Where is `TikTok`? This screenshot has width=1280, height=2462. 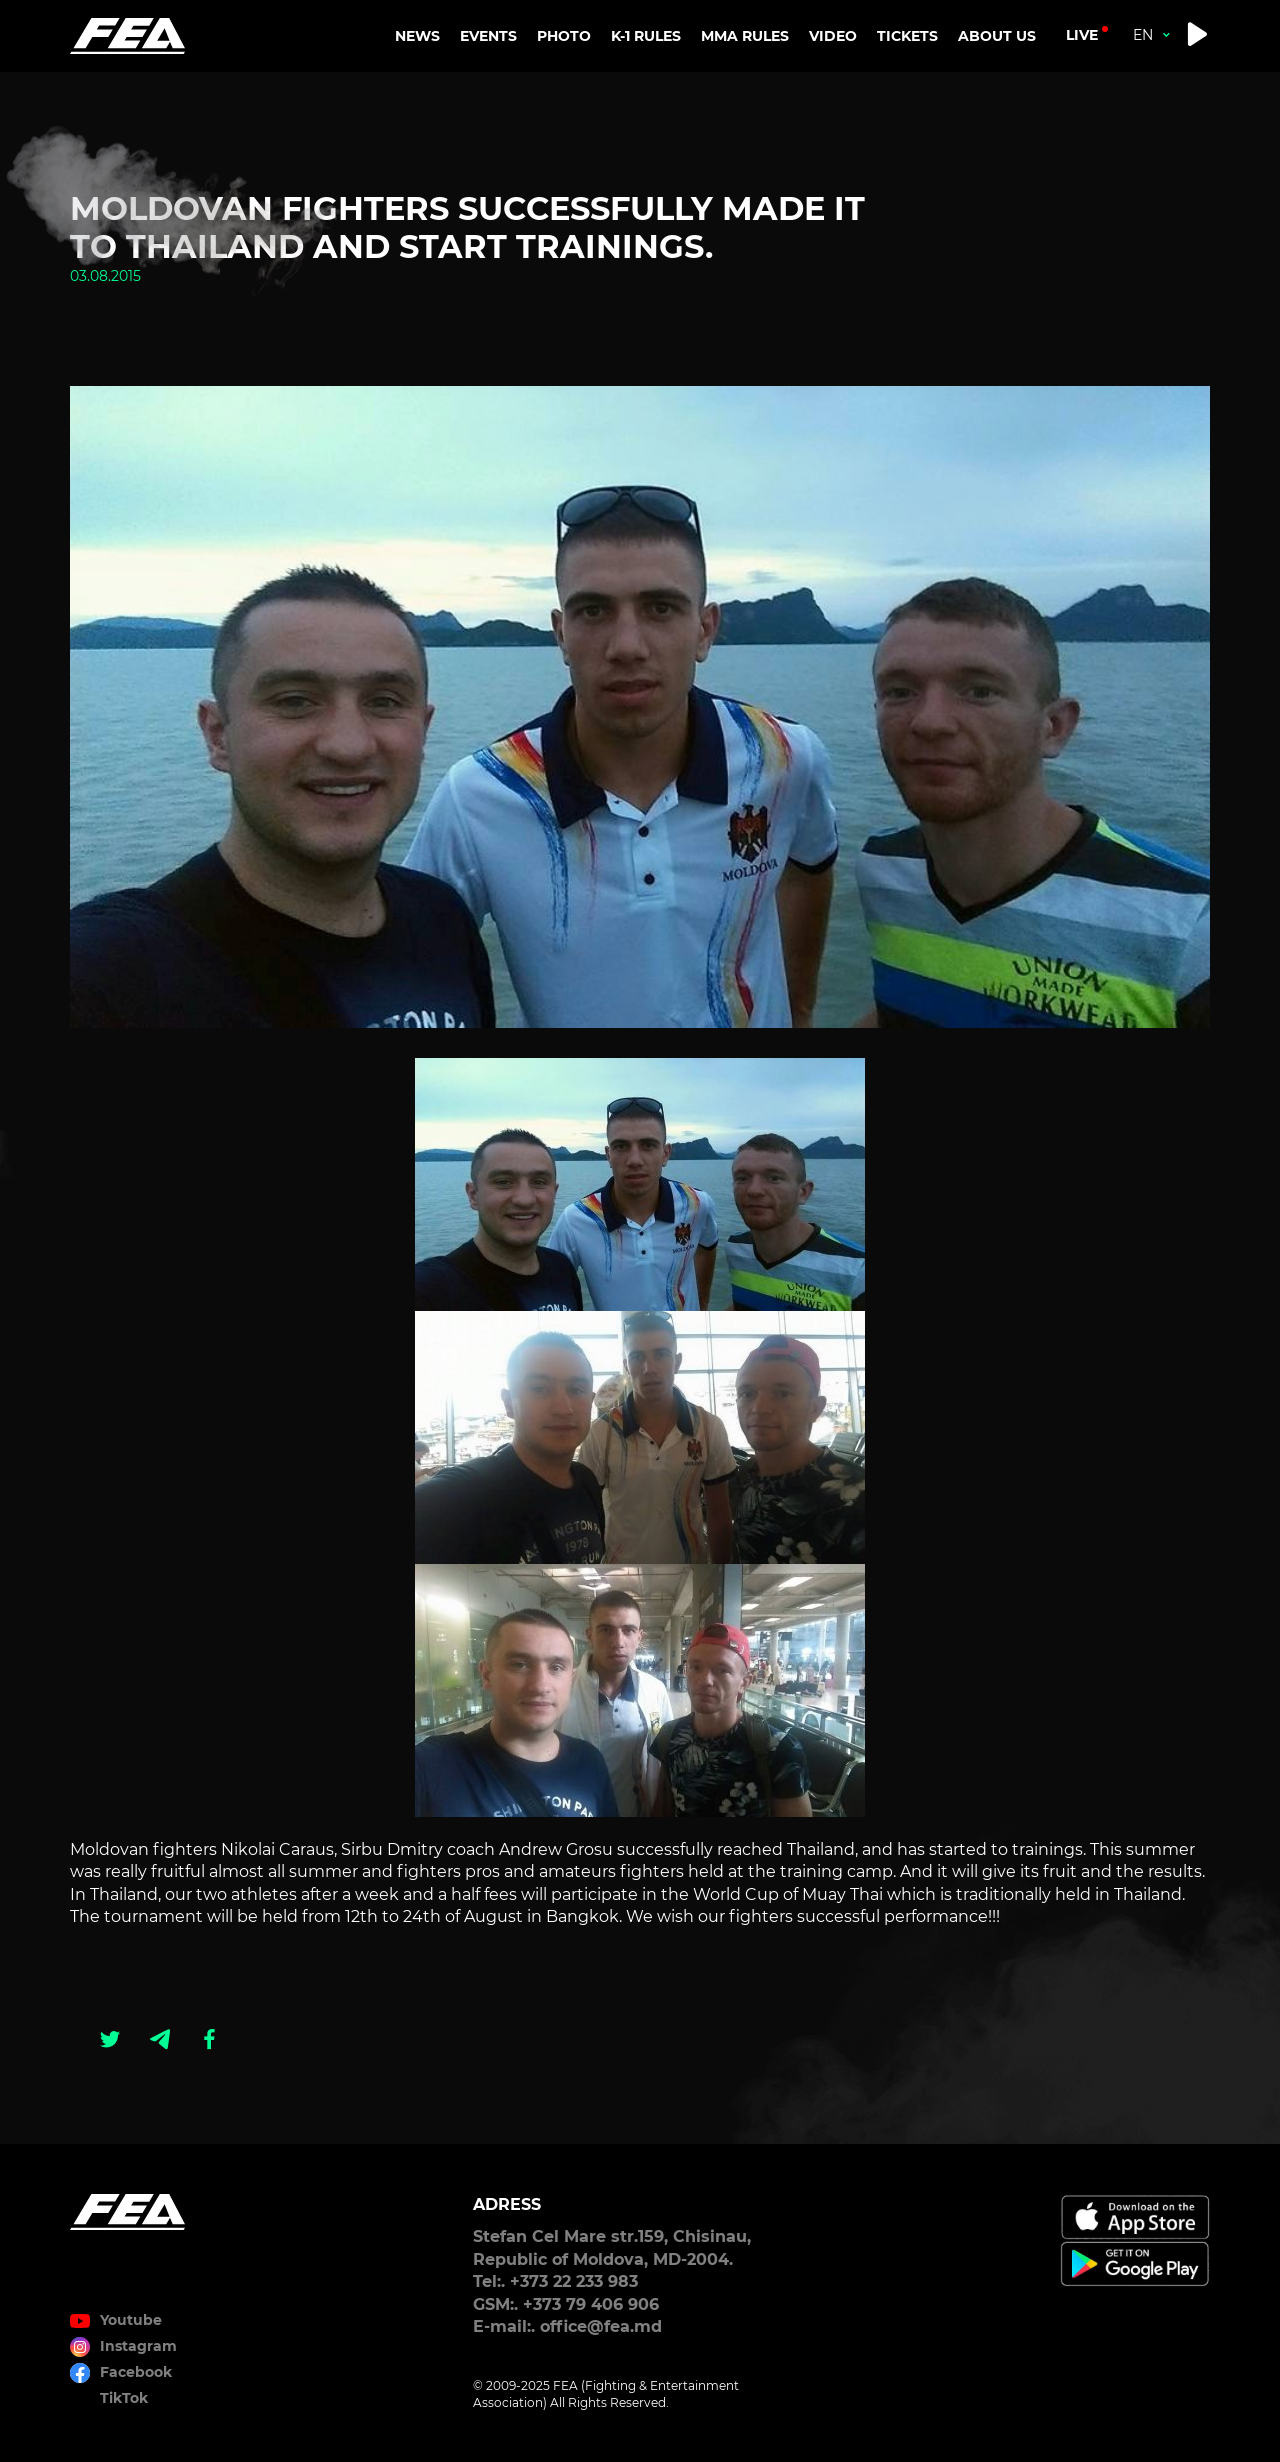
TikTok is located at coordinates (124, 2398).